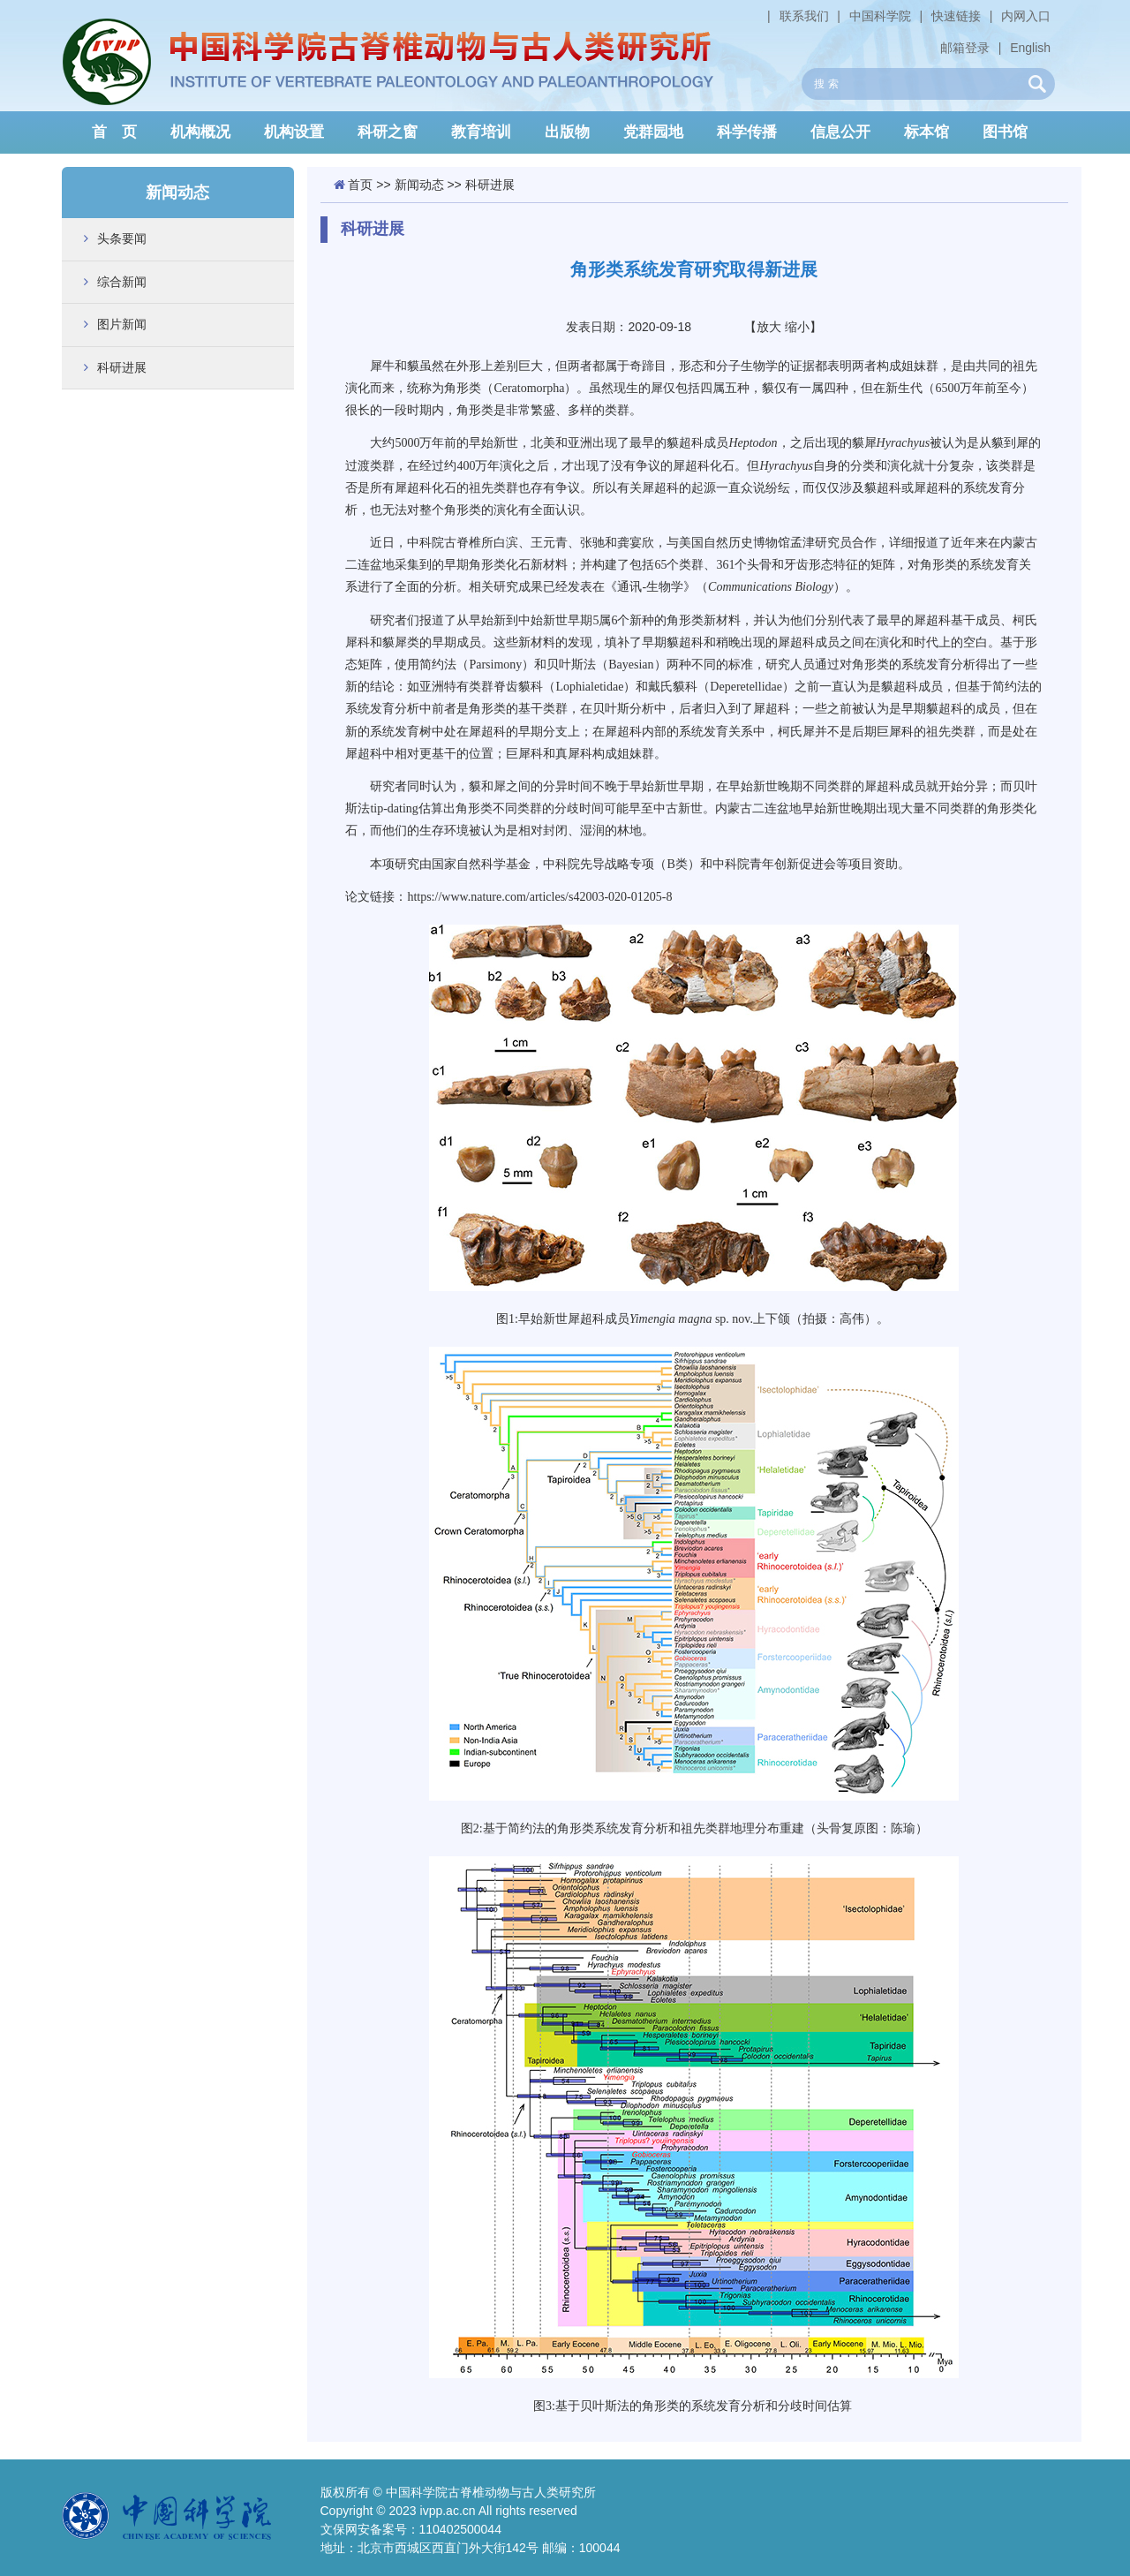 Image resolution: width=1130 pixels, height=2576 pixels. Describe the element at coordinates (122, 367) in the screenshot. I see `科研进展` at that location.